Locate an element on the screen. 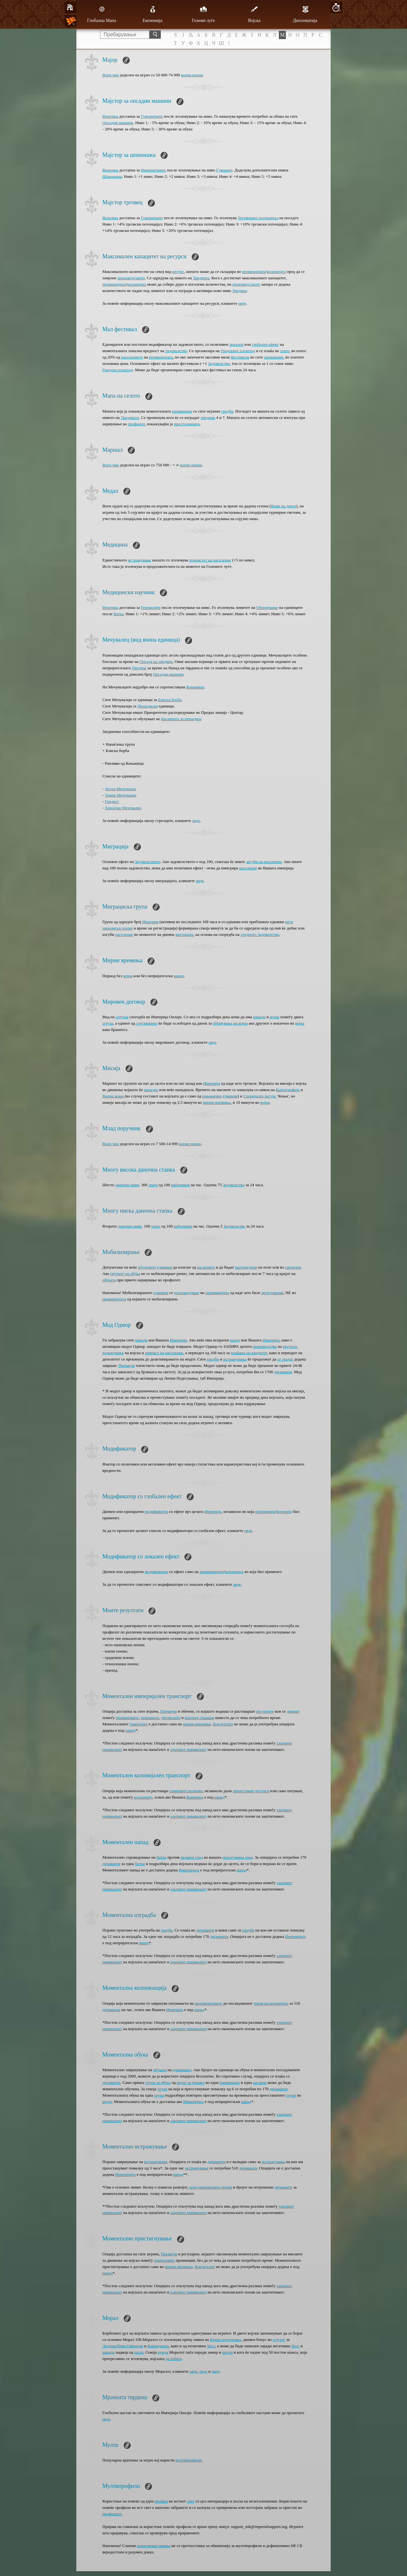 The width and height of the screenshot is (407, 2576). Премиум is located at coordinates (126, 1365).